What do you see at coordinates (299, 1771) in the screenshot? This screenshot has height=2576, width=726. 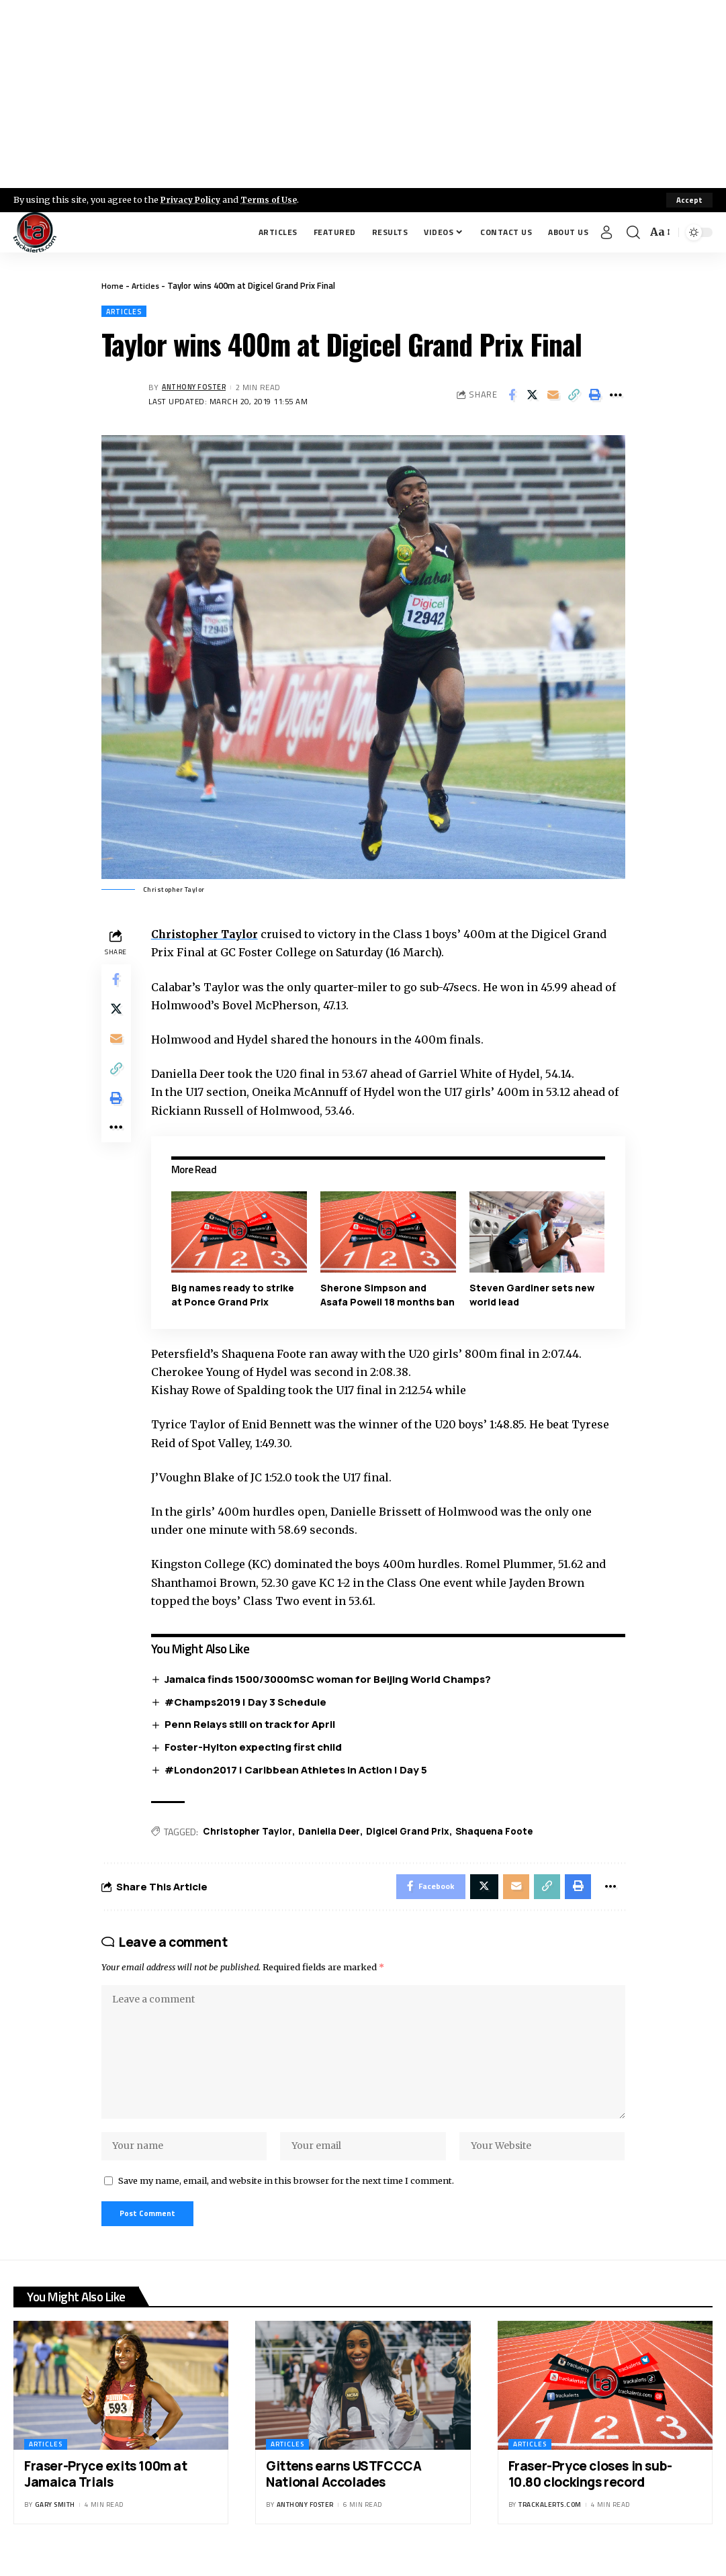 I see `#London2017 | Caribbean Athletes In Action | Day 5` at bounding box center [299, 1771].